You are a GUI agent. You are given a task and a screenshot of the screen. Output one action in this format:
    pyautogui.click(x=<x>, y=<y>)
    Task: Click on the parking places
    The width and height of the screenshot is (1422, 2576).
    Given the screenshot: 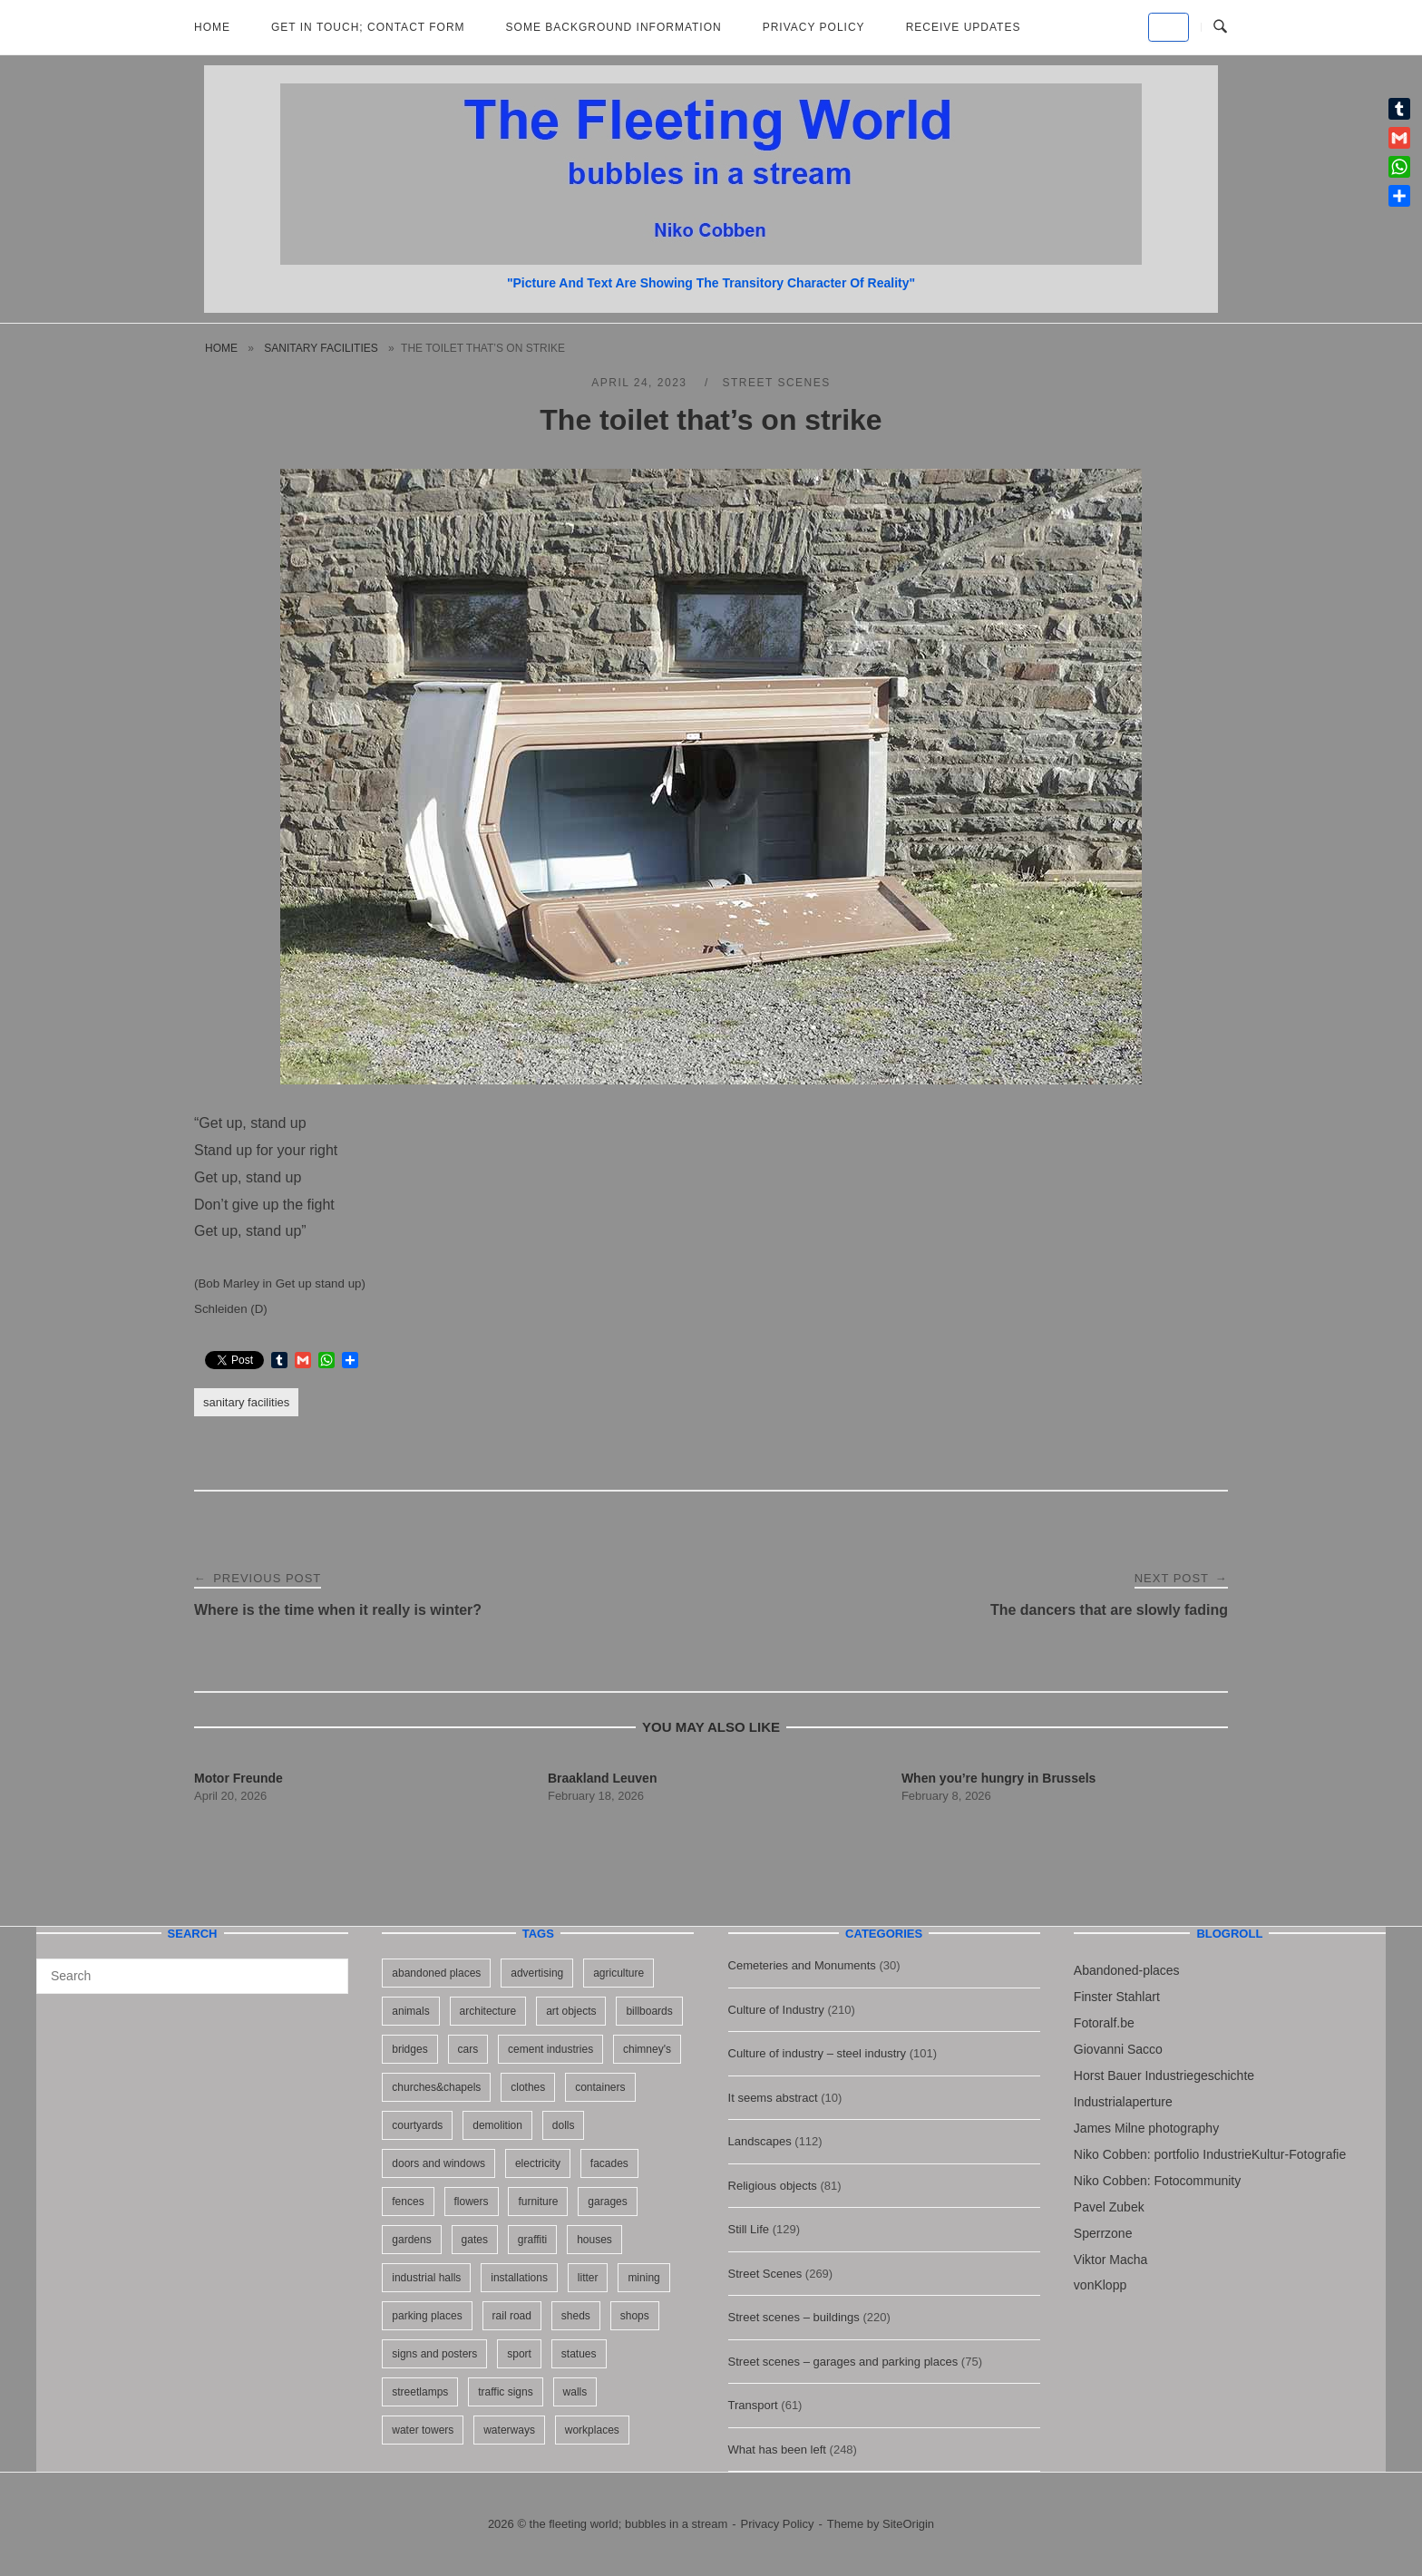 What is the action you would take?
    pyautogui.click(x=427, y=2315)
    